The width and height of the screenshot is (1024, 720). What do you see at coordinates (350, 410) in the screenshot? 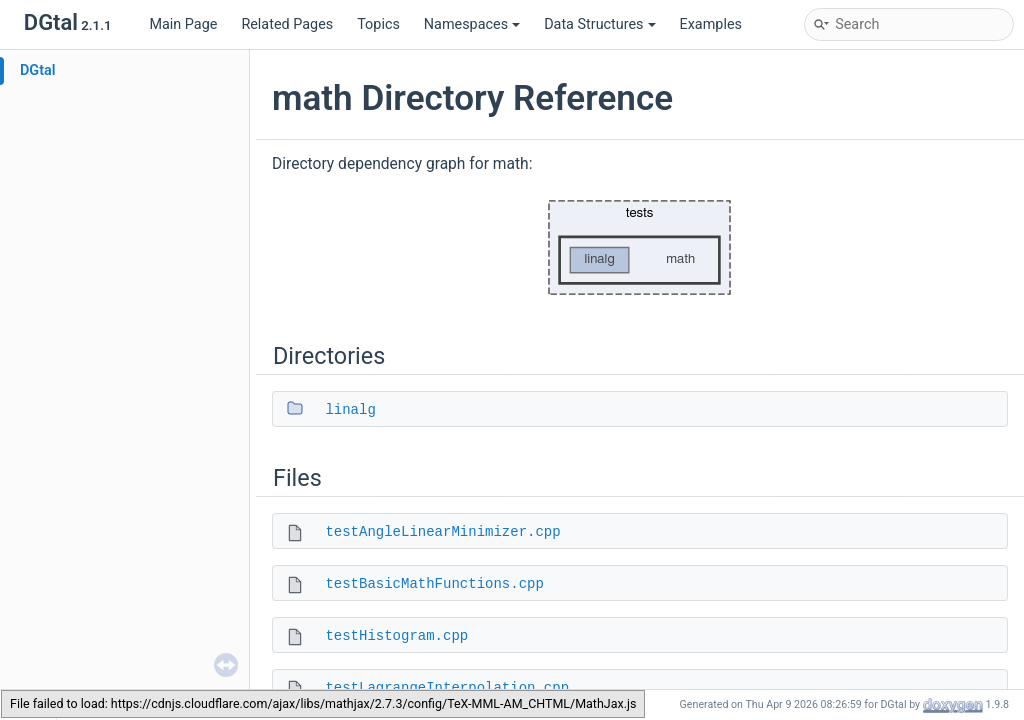
I see `linalg` at bounding box center [350, 410].